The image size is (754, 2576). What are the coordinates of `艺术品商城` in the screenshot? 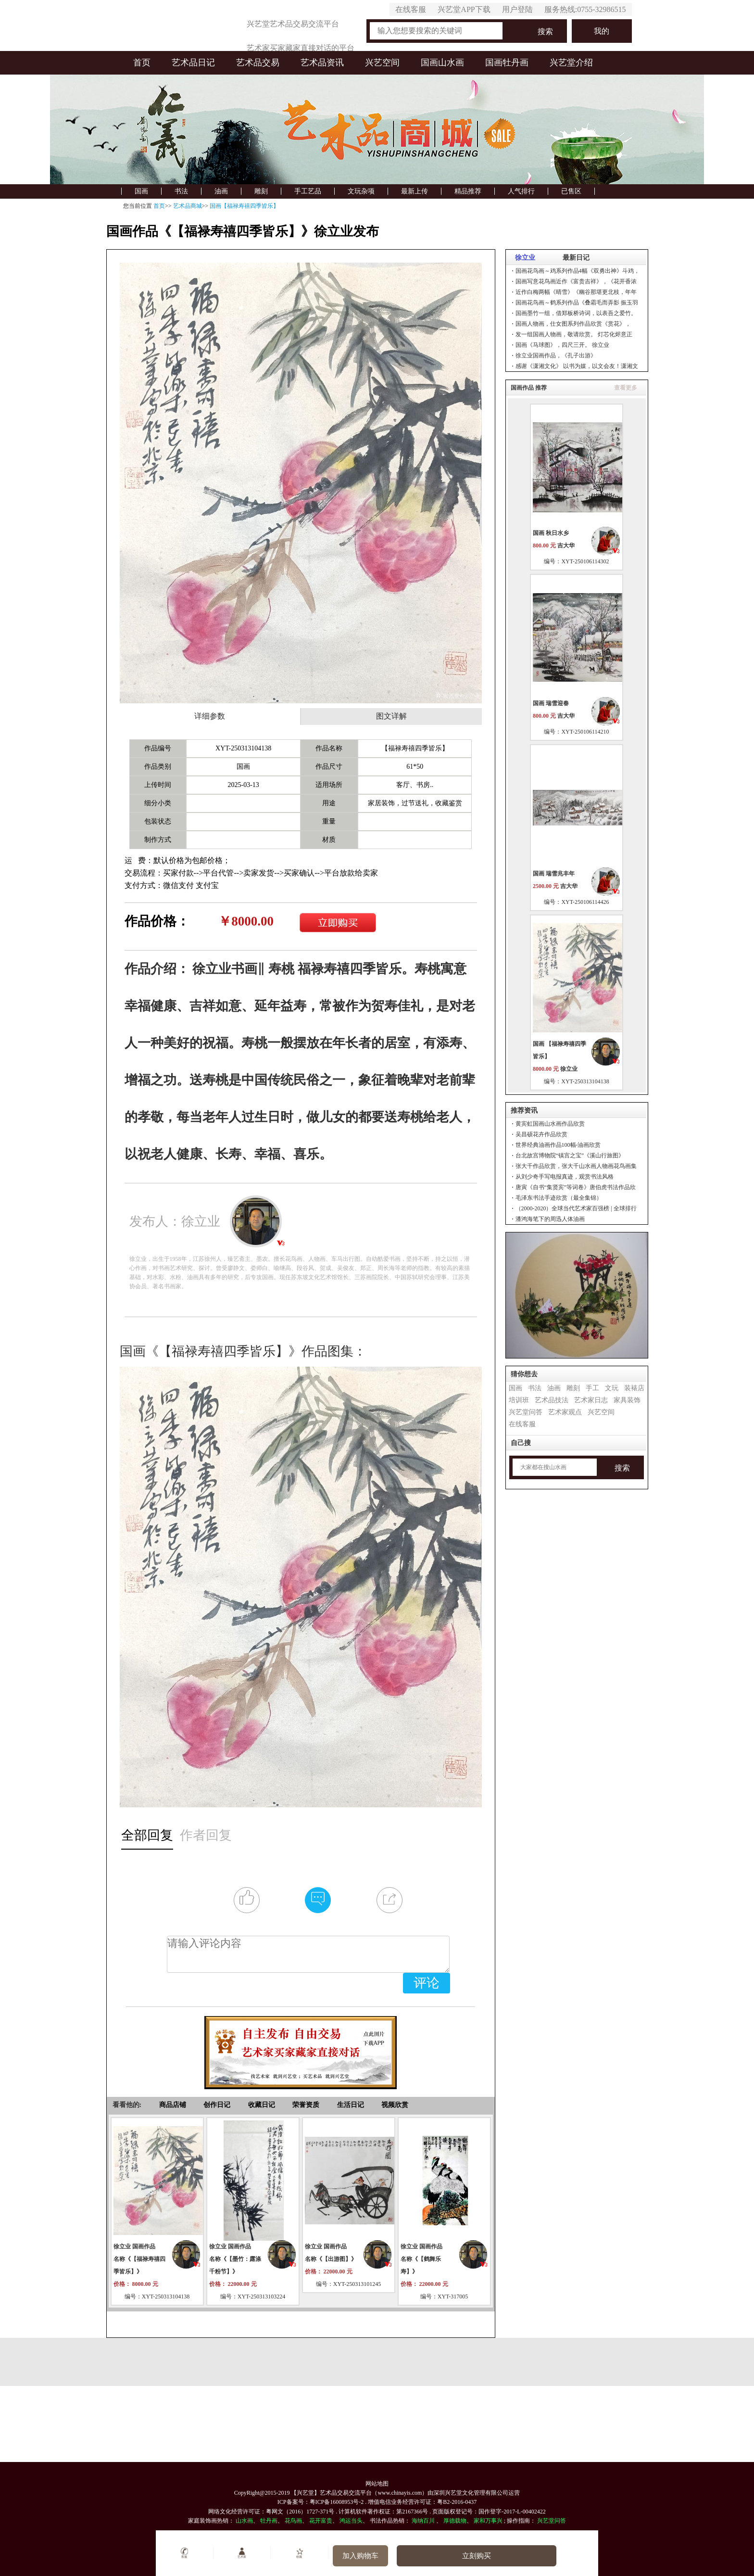 It's located at (187, 206).